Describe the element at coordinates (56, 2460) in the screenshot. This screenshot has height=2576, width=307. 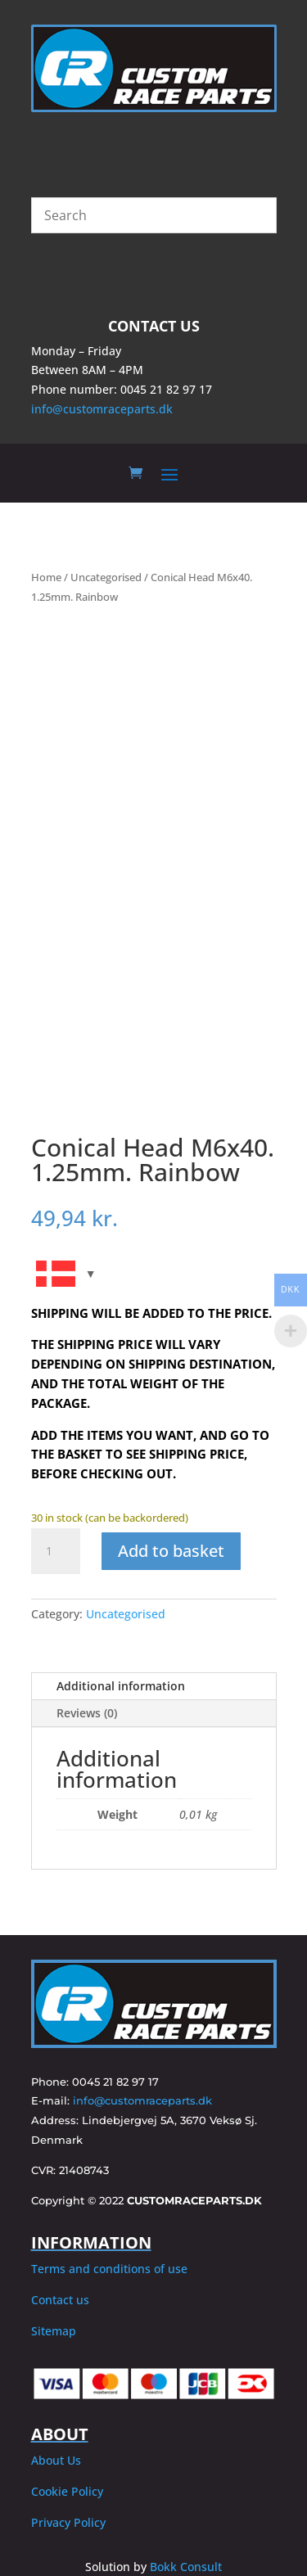
I see `About Us` at that location.